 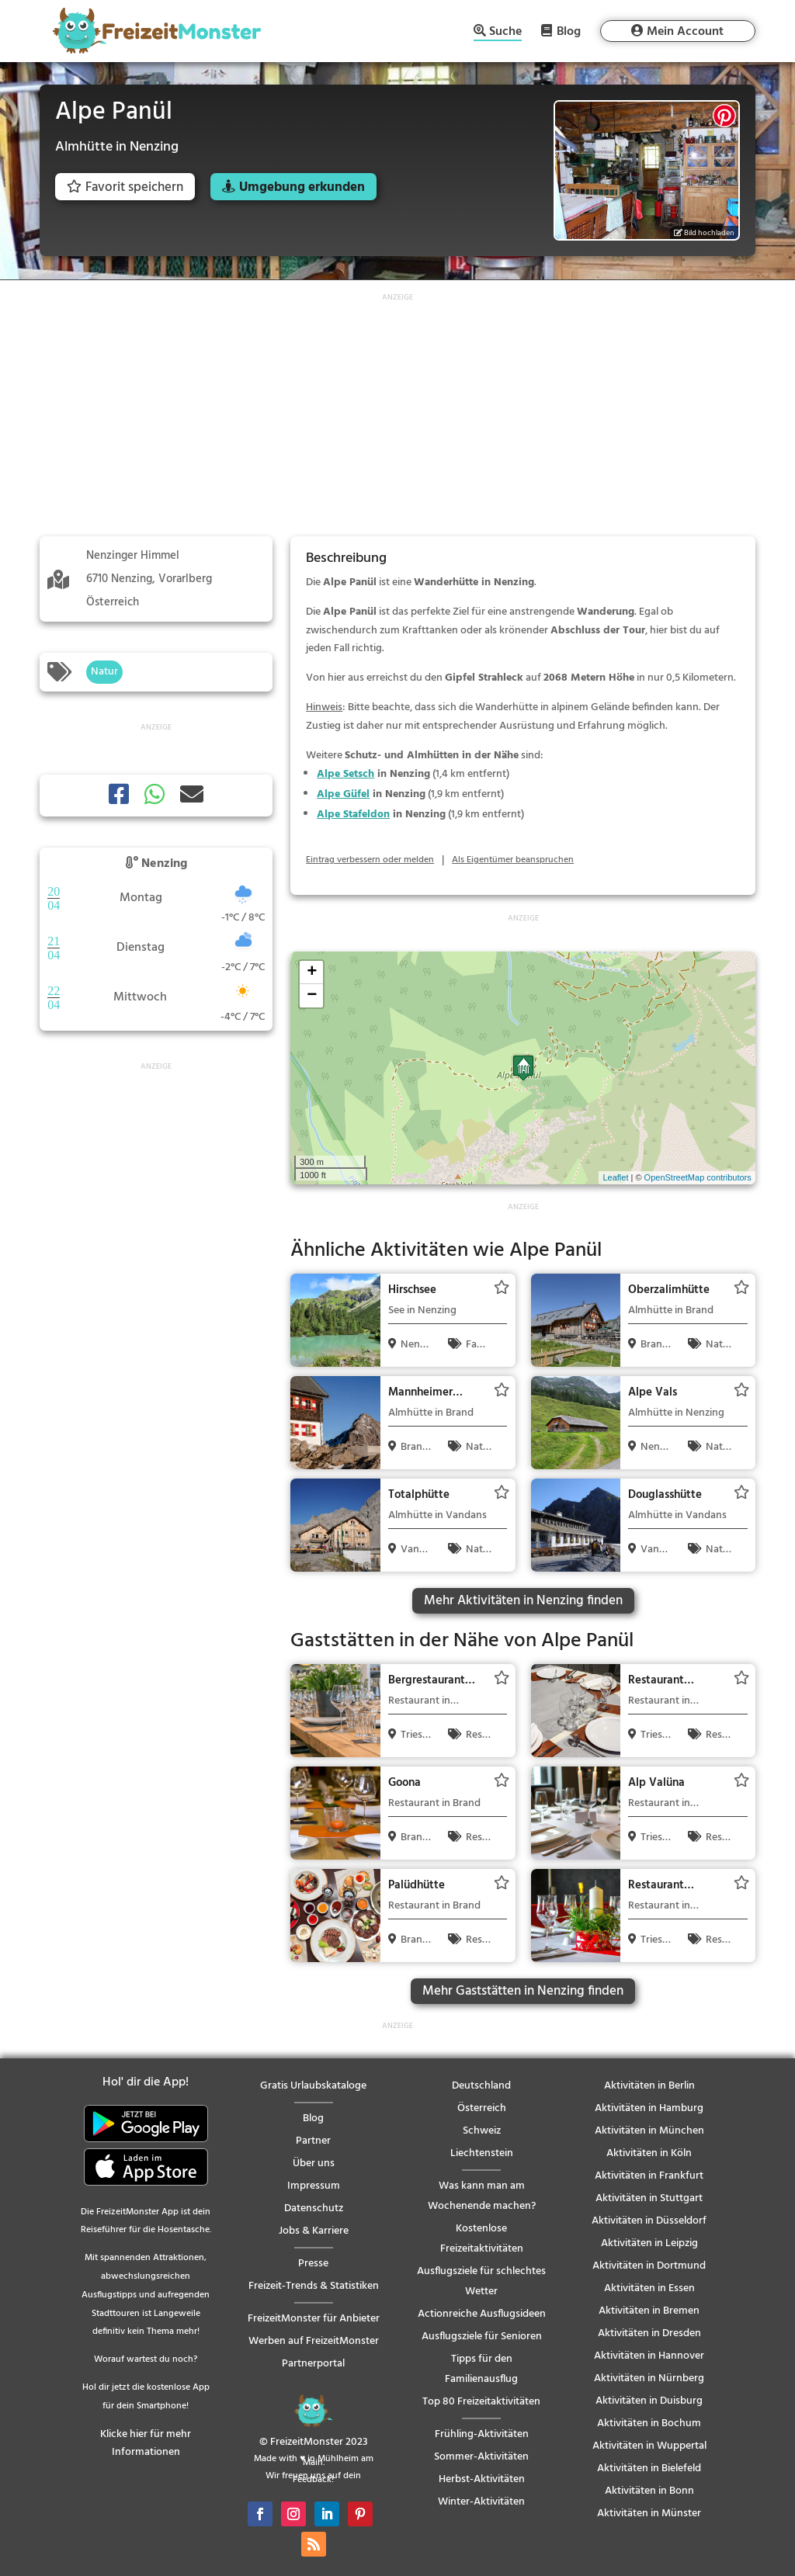 What do you see at coordinates (482, 2314) in the screenshot?
I see `Actionreiche Ausflugsideen` at bounding box center [482, 2314].